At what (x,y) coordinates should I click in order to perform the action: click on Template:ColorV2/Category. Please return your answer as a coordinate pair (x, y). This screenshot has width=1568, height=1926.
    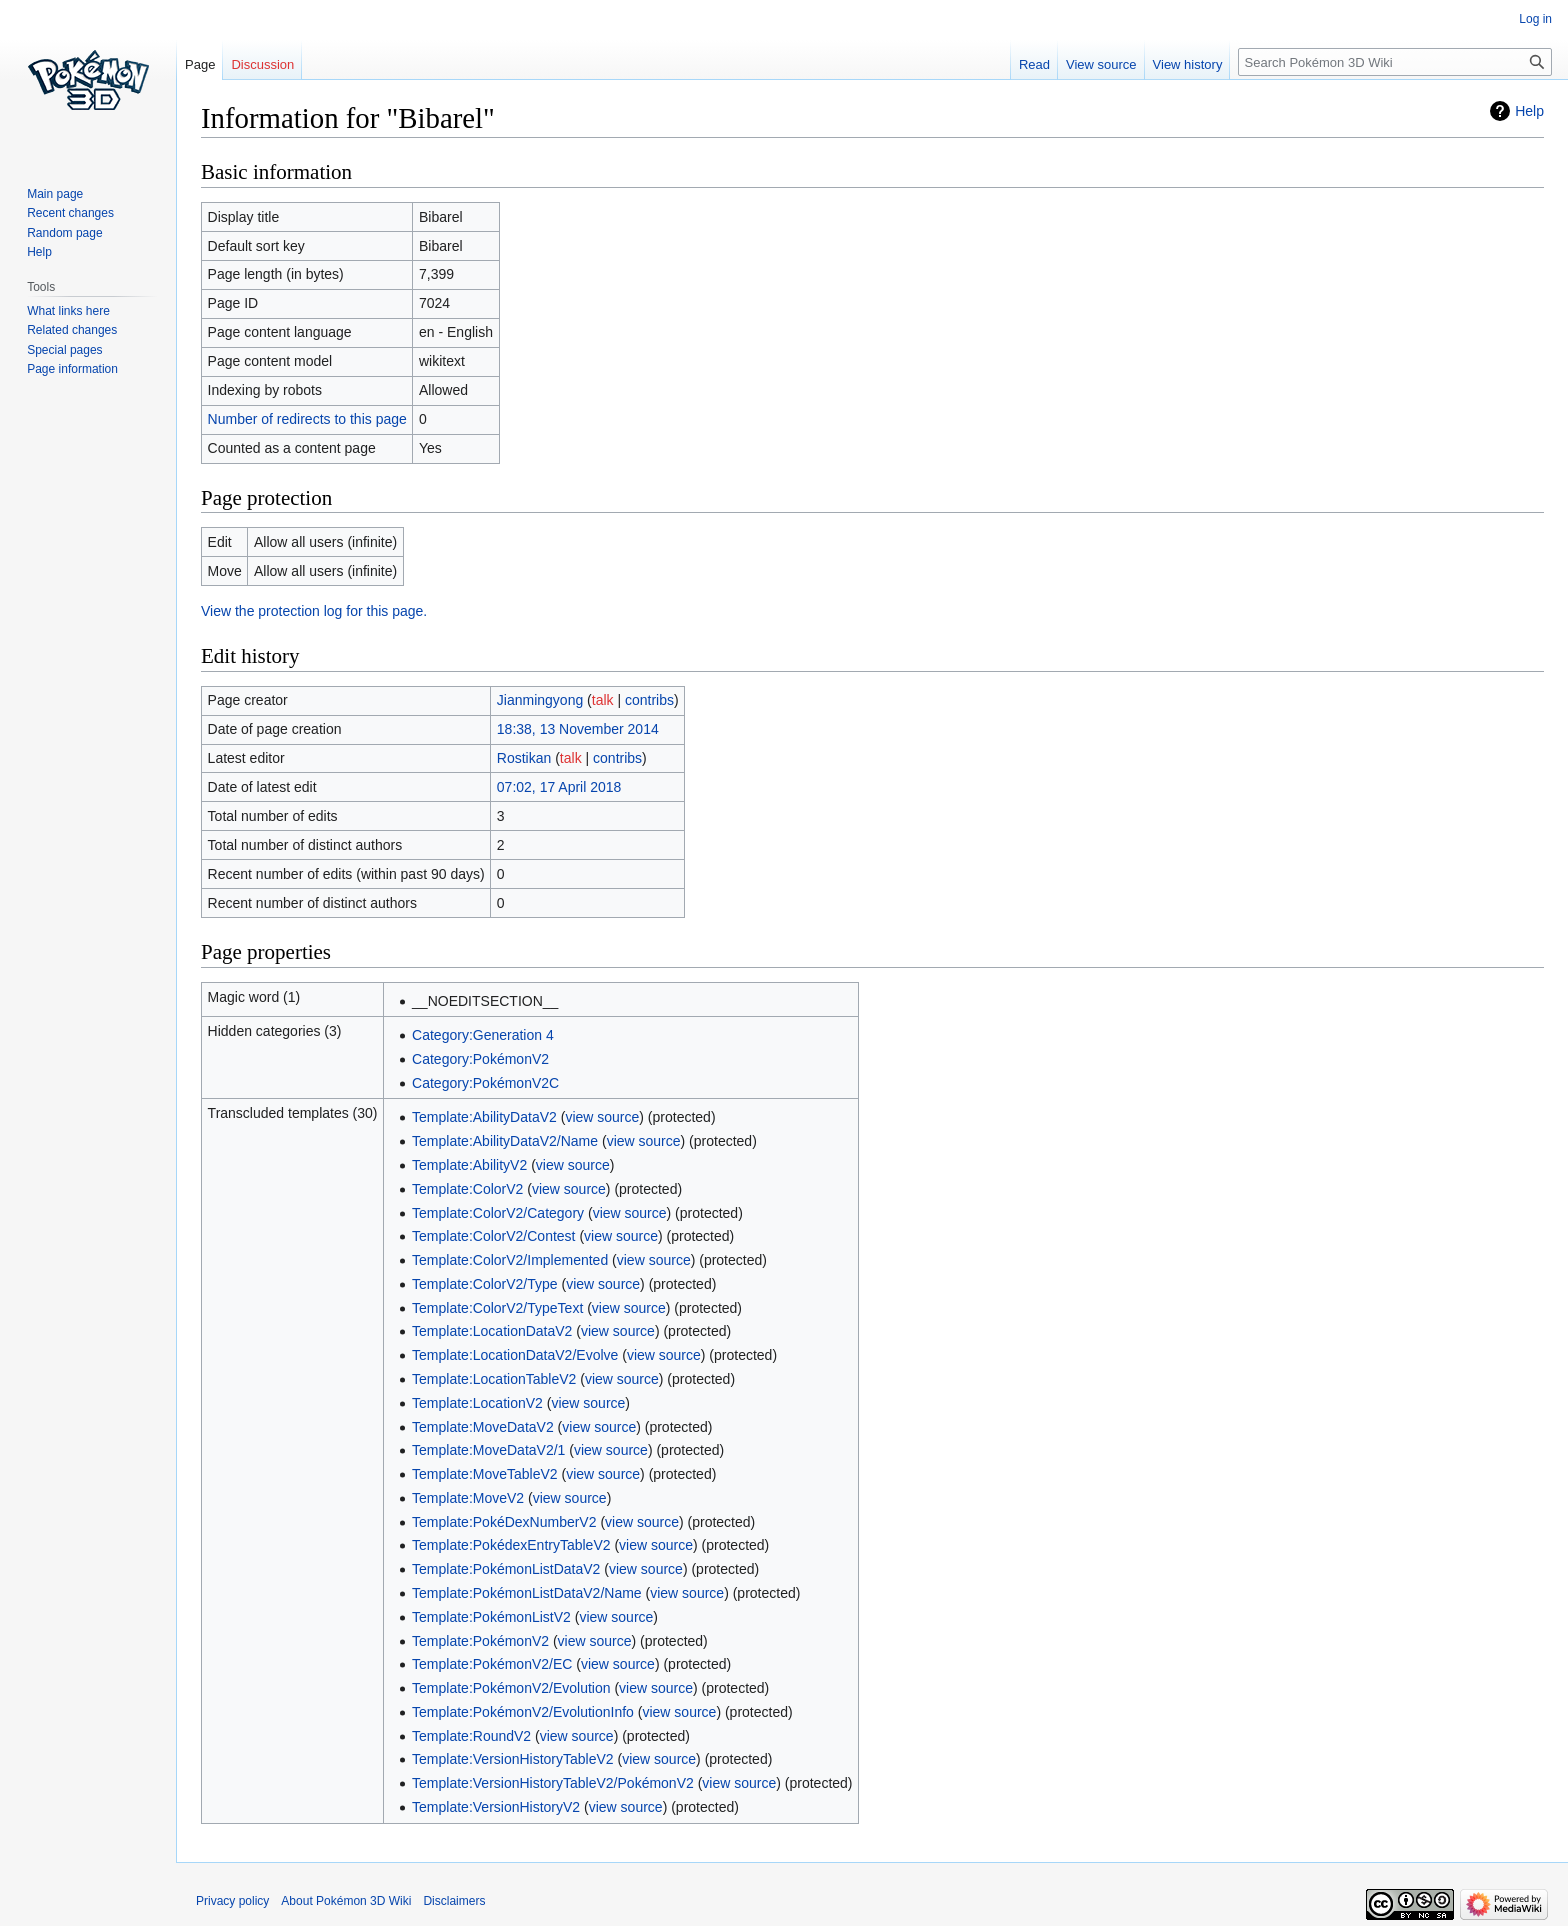
    Looking at the image, I should click on (498, 1213).